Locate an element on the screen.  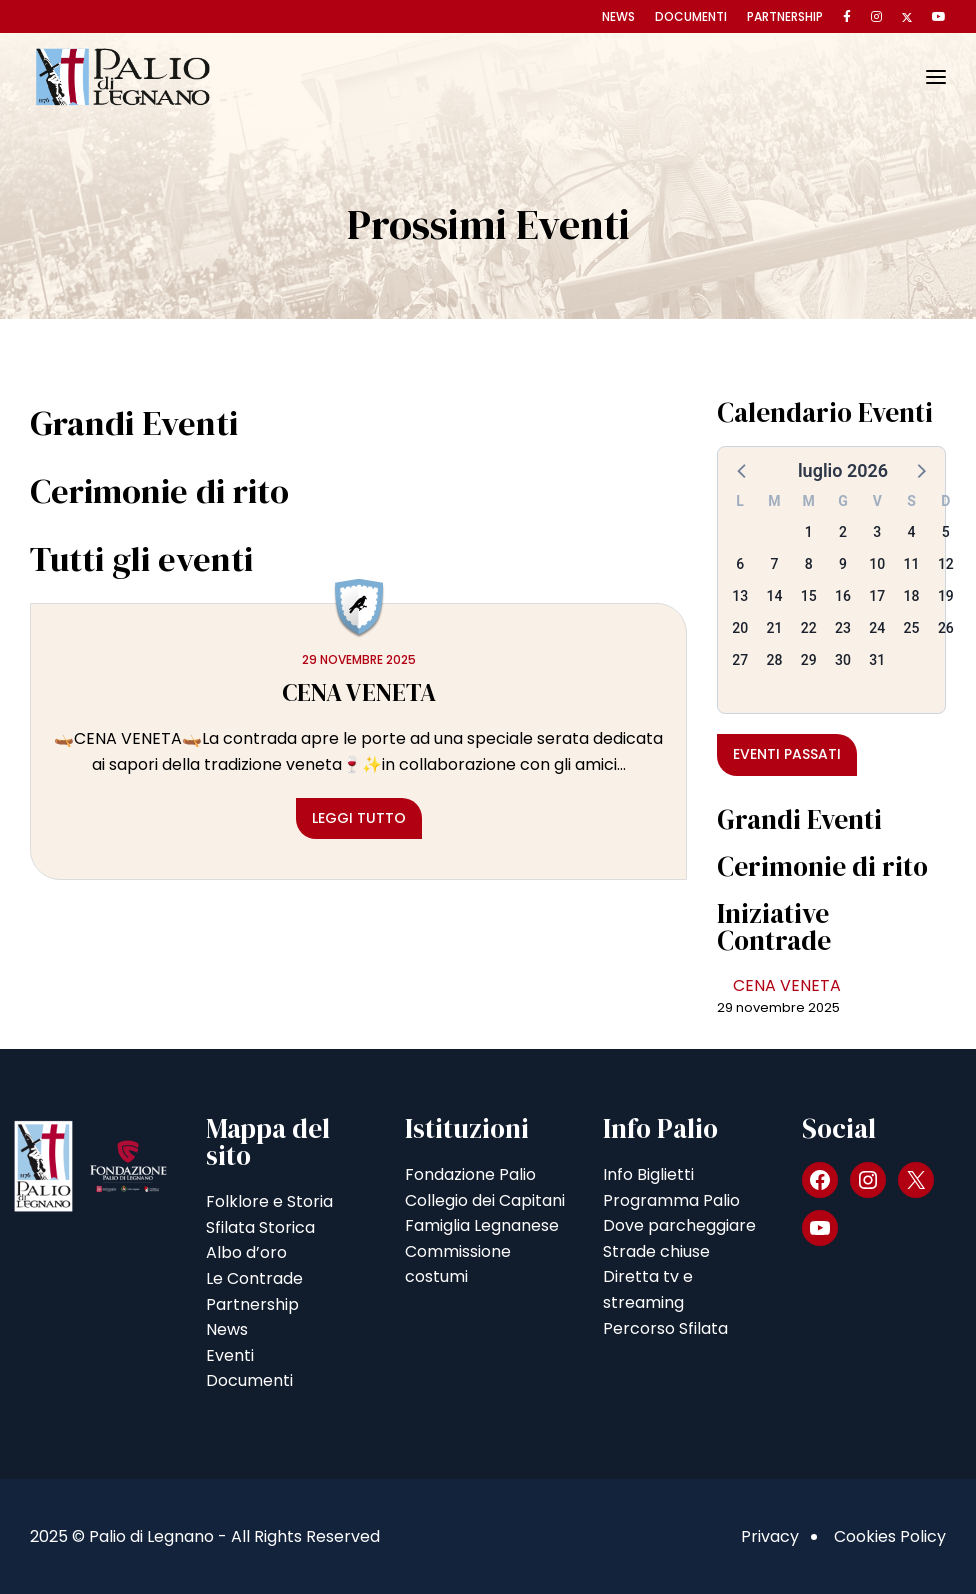
1 [button] is located at coordinates (809, 532).